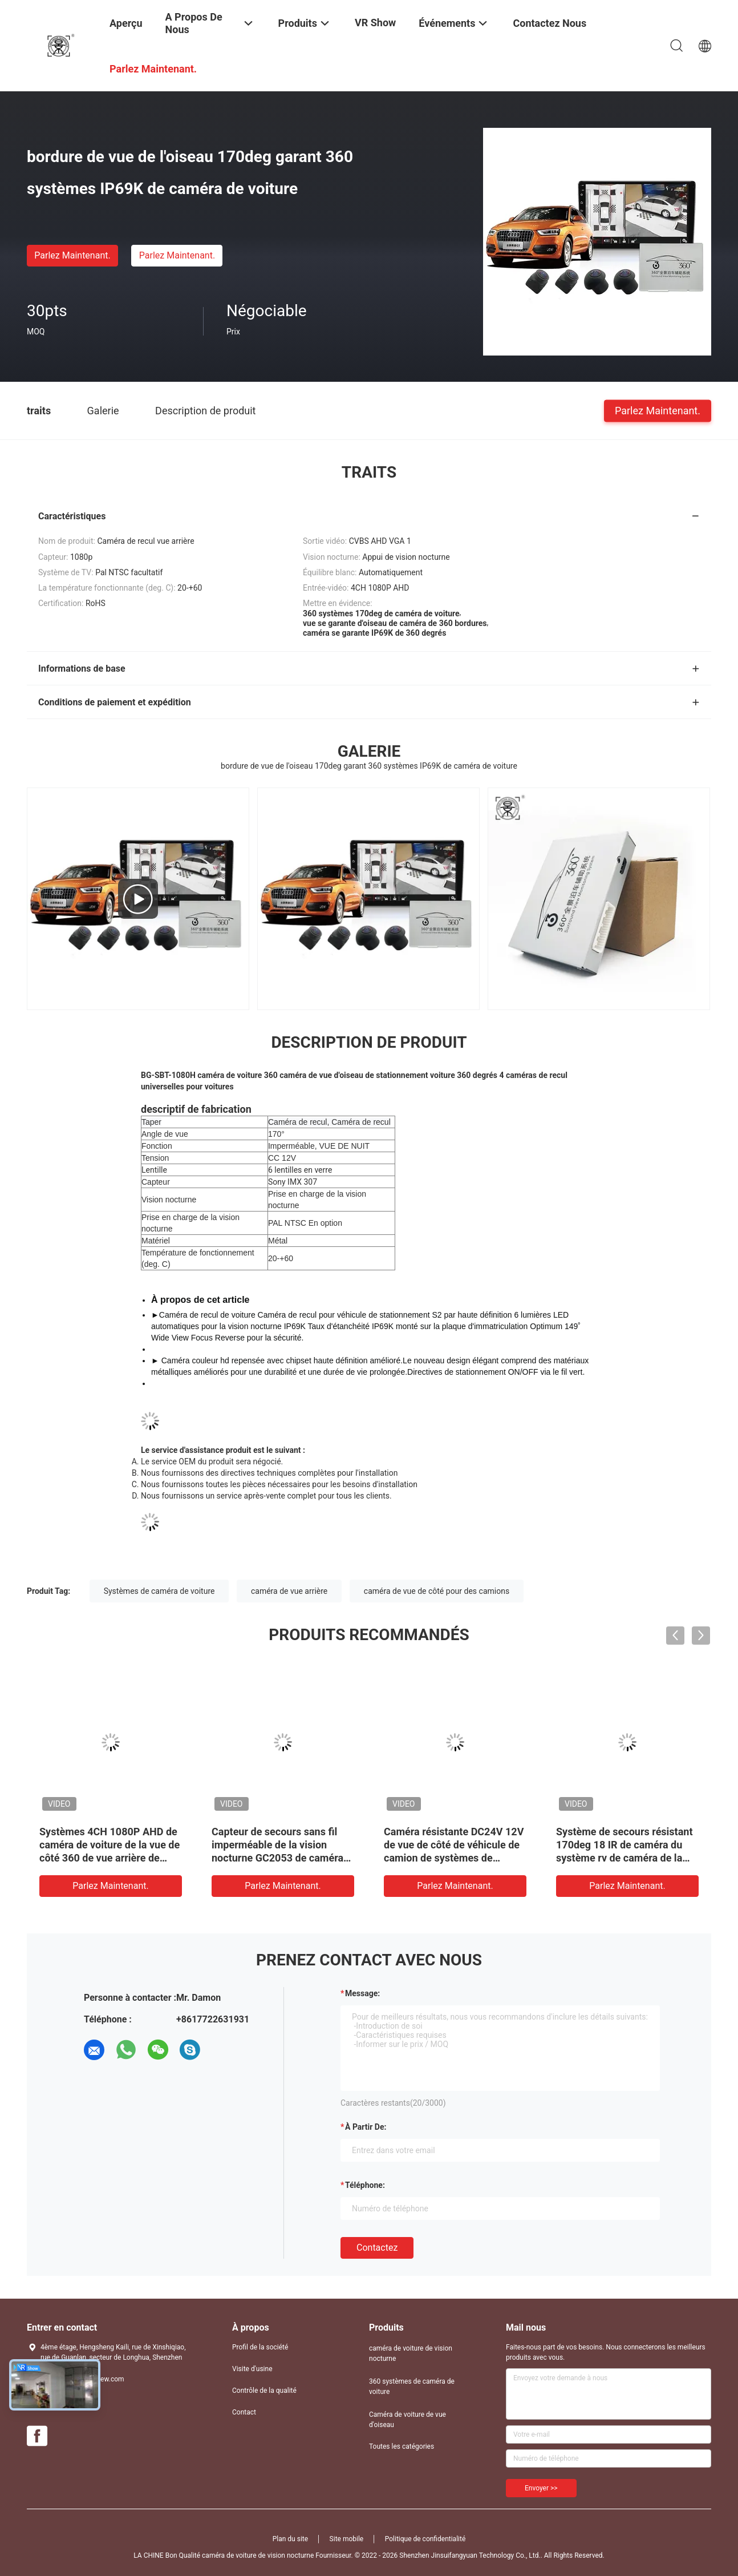  I want to click on Plan du site, so click(290, 2539).